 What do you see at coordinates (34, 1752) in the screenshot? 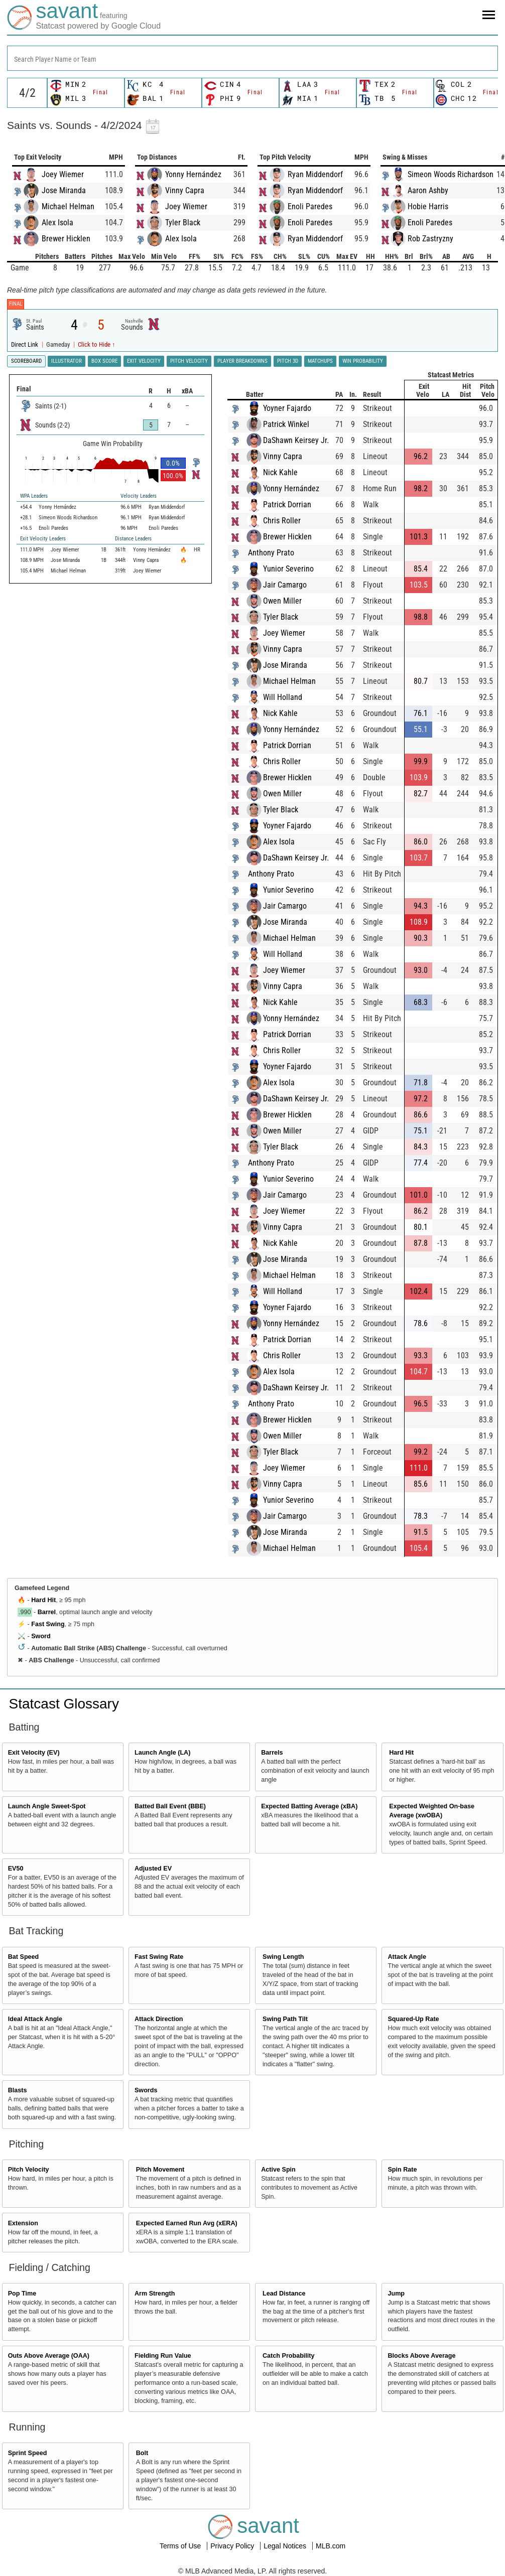
I see `Exit Velocity (EV)` at bounding box center [34, 1752].